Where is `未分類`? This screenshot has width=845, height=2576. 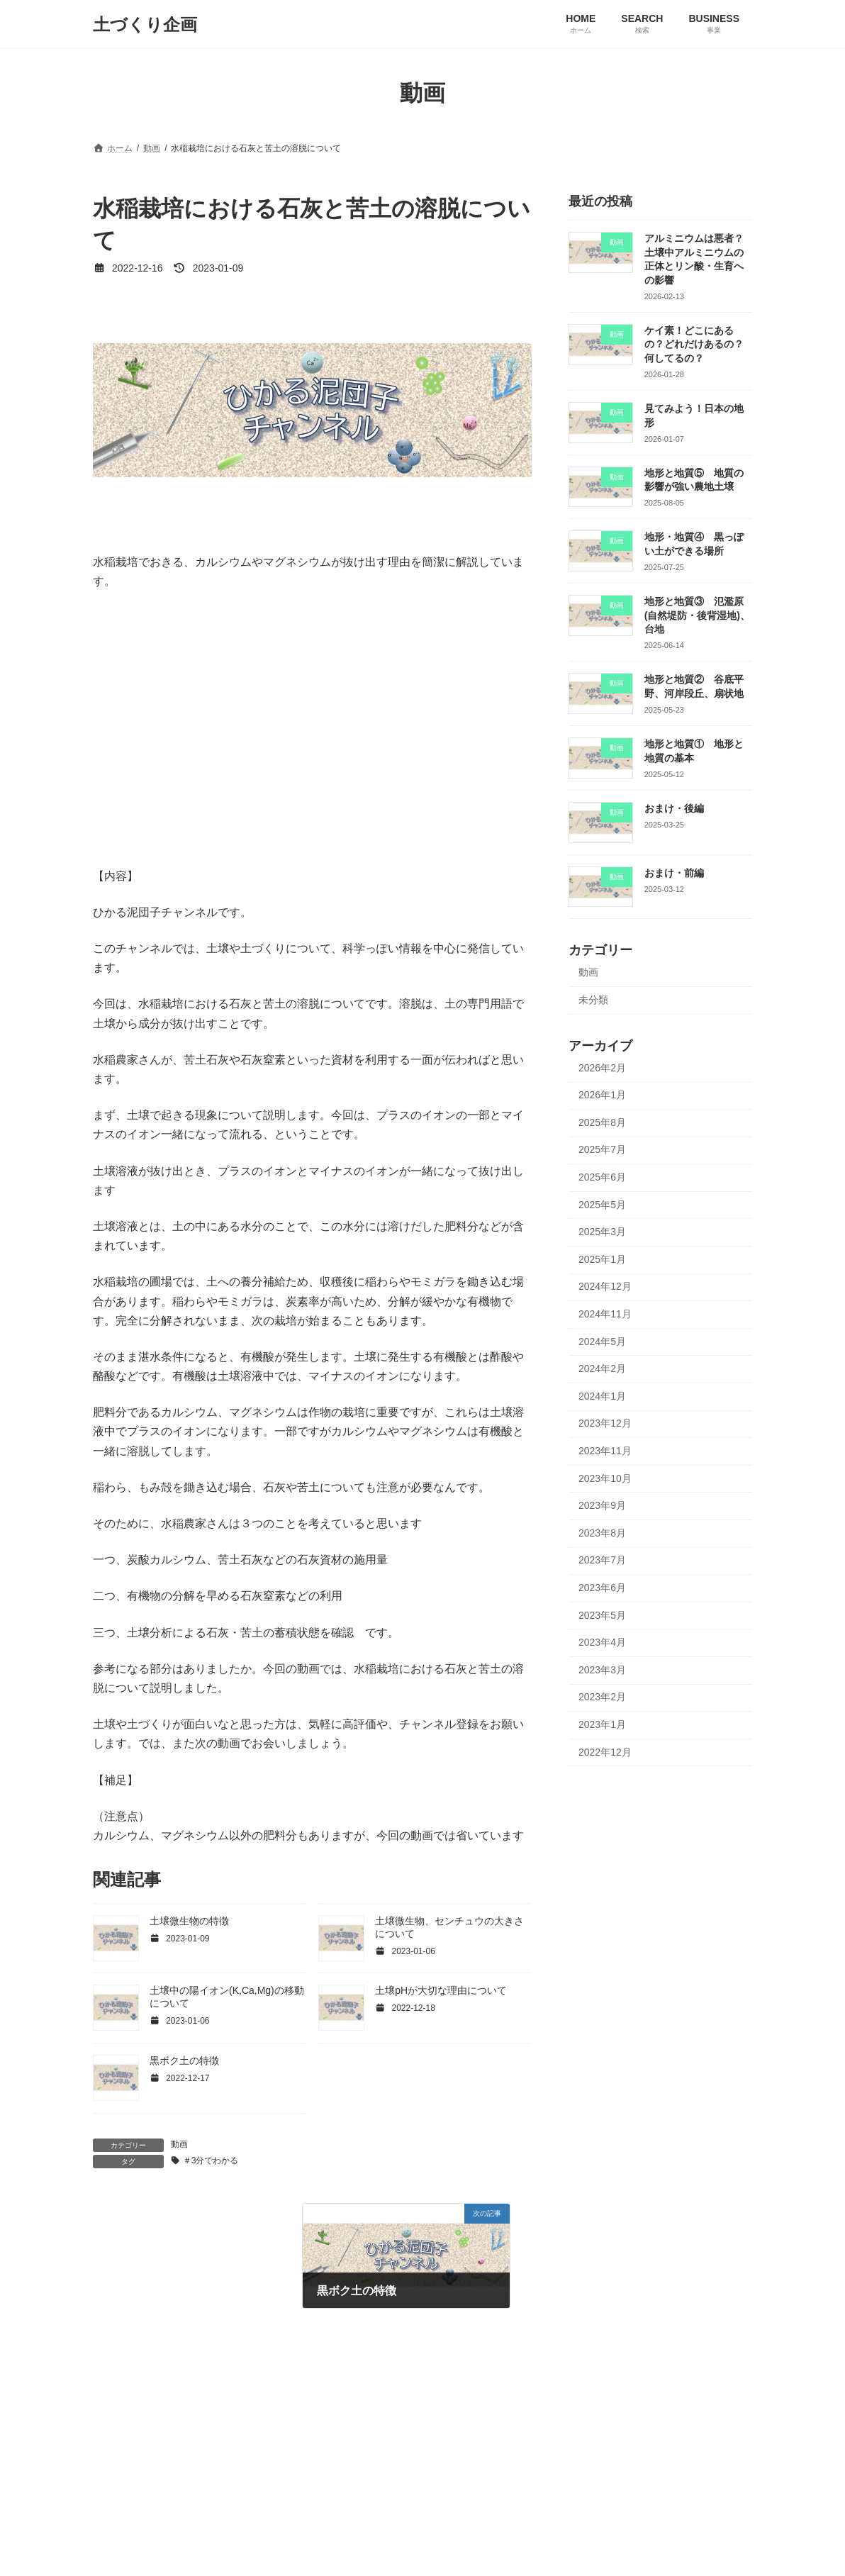 未分類 is located at coordinates (593, 999).